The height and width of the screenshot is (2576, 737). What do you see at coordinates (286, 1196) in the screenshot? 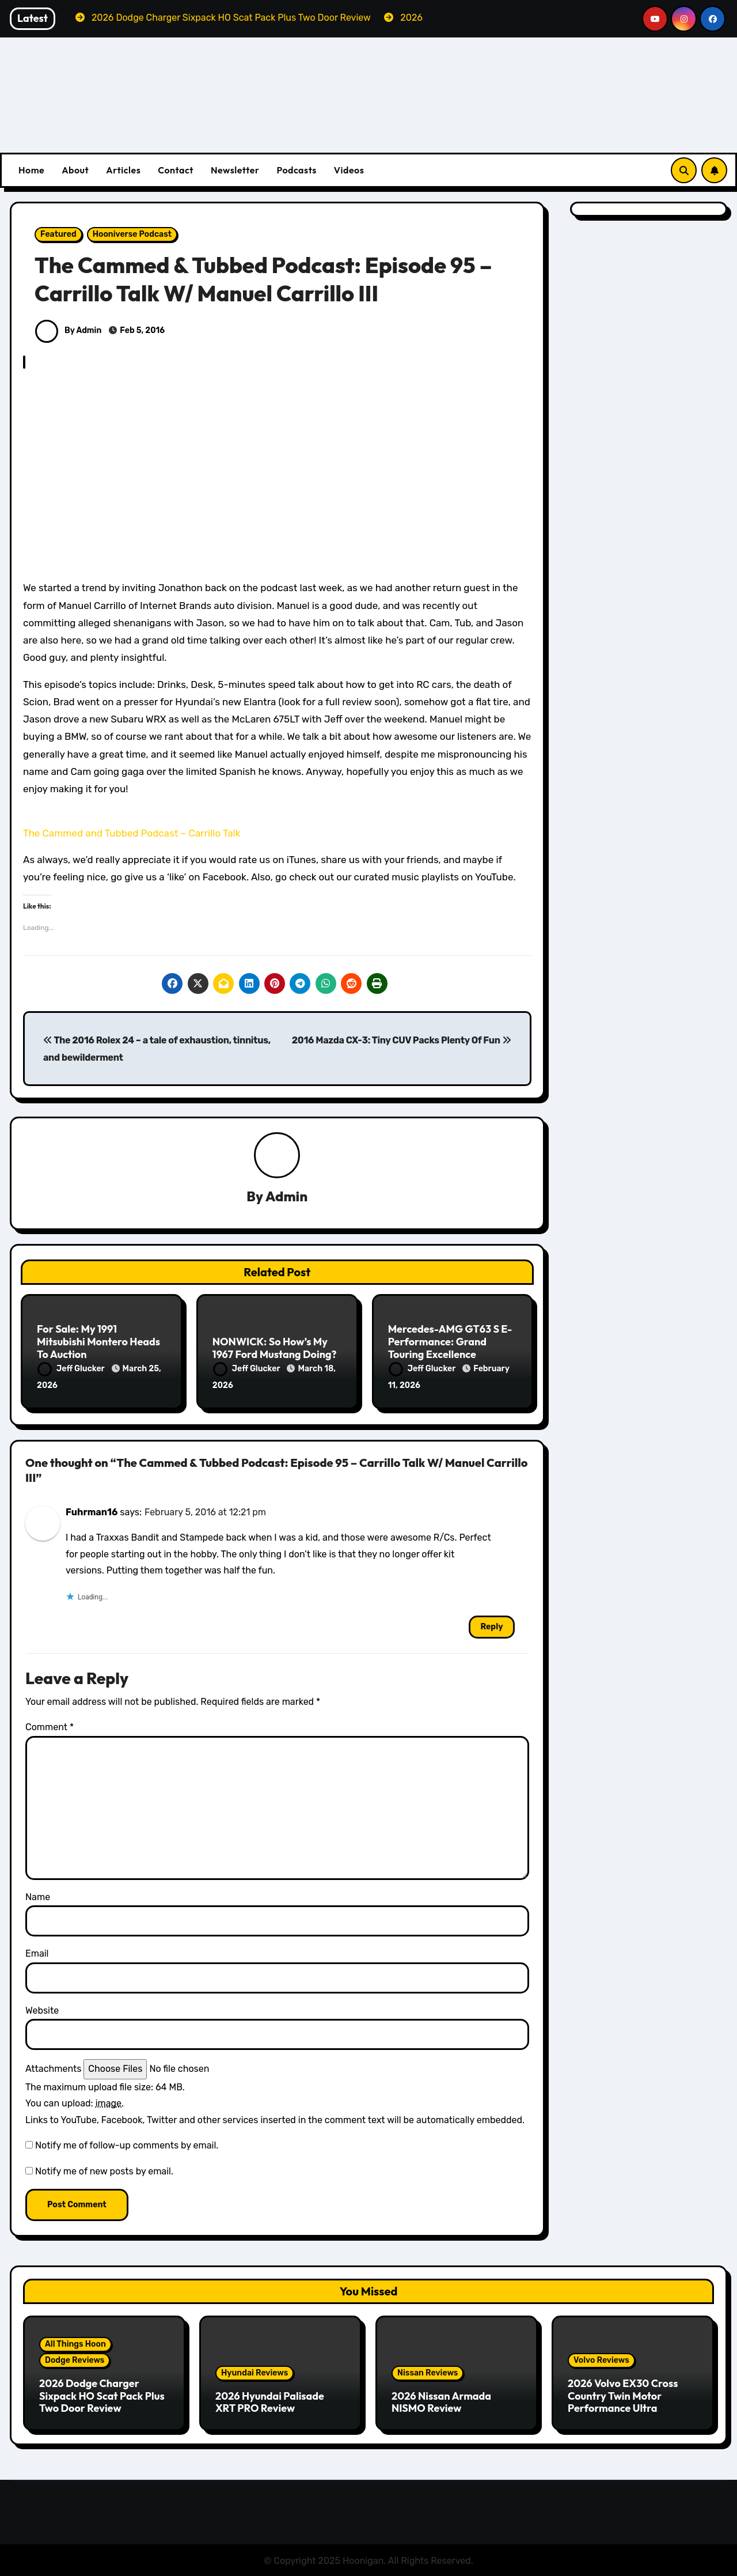
I see `Admin` at bounding box center [286, 1196].